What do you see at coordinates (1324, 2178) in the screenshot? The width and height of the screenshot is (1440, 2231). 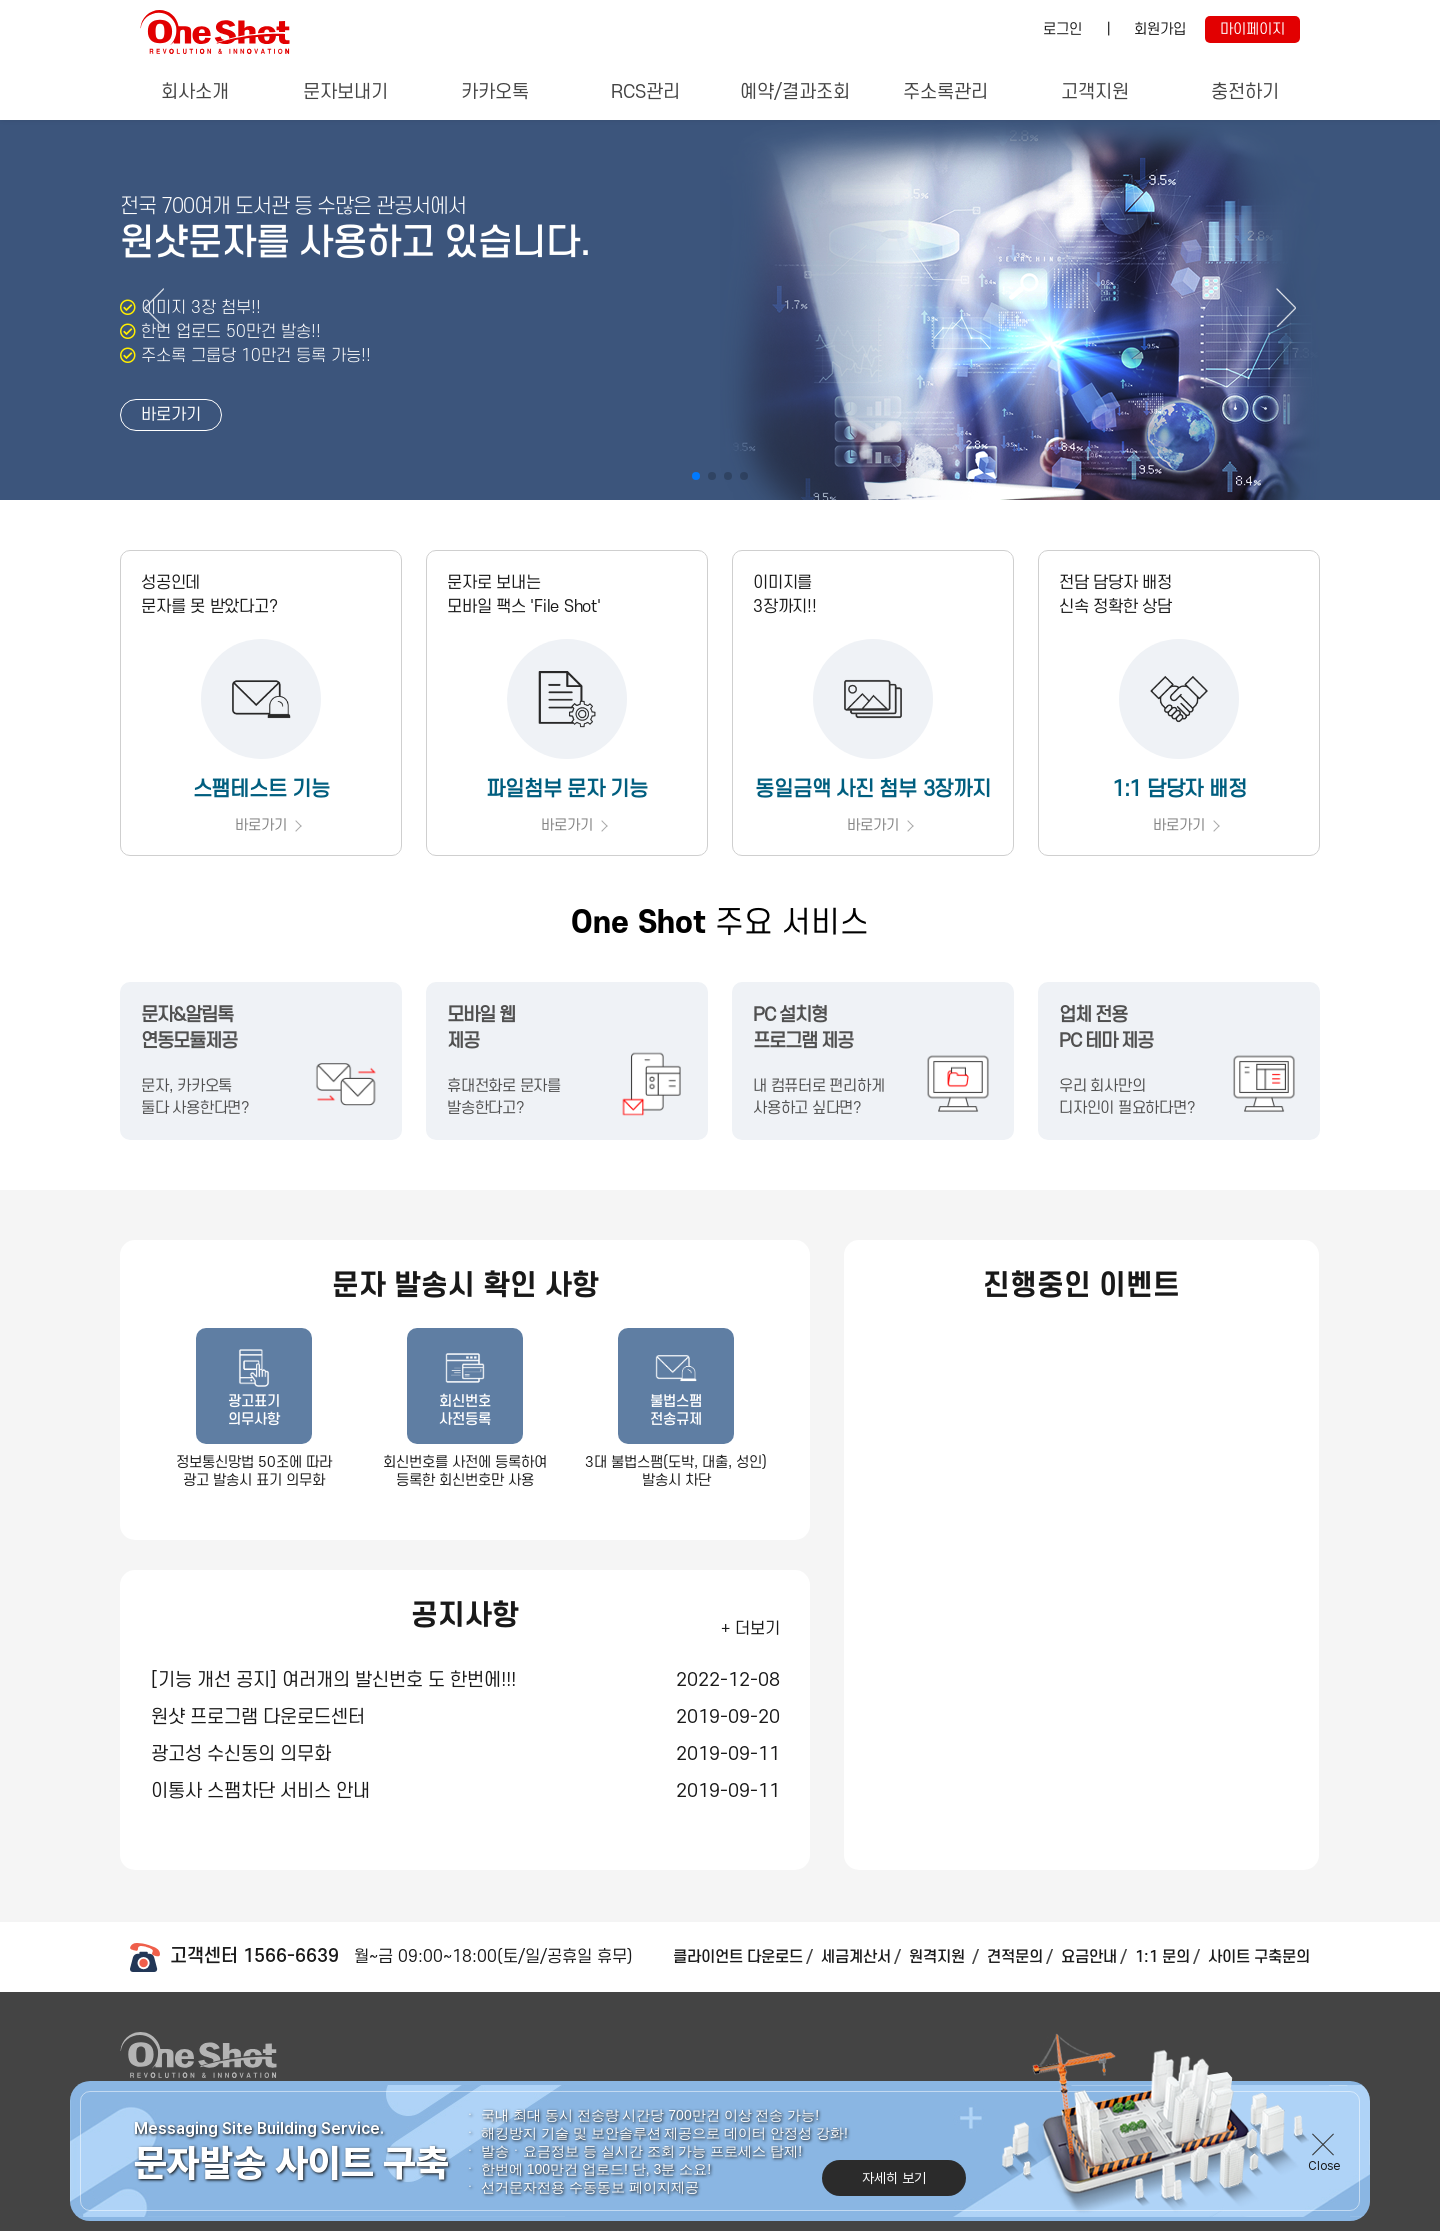 I see `Close` at bounding box center [1324, 2178].